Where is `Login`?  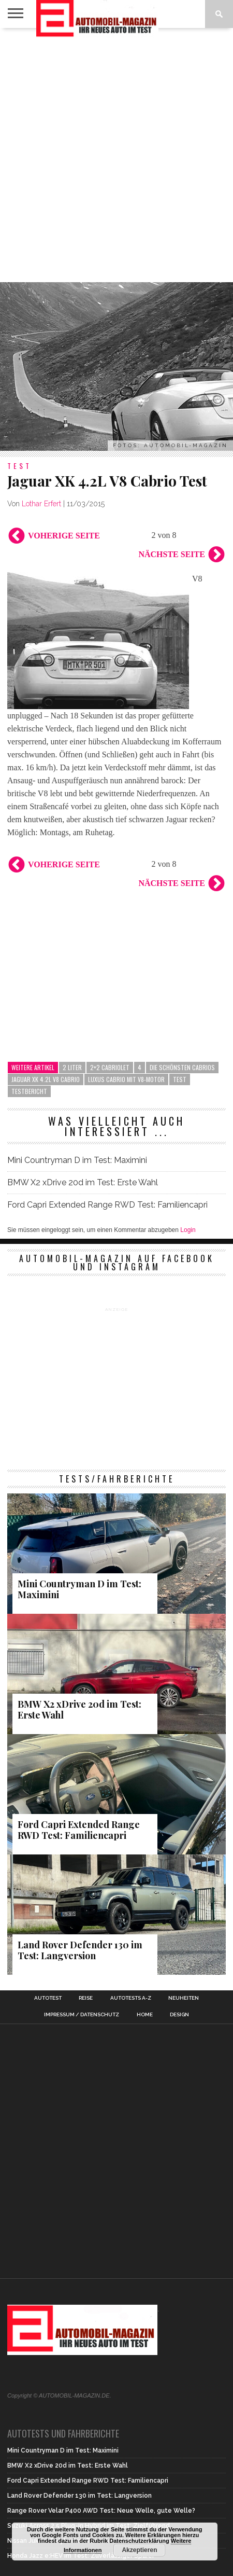 Login is located at coordinates (187, 1230).